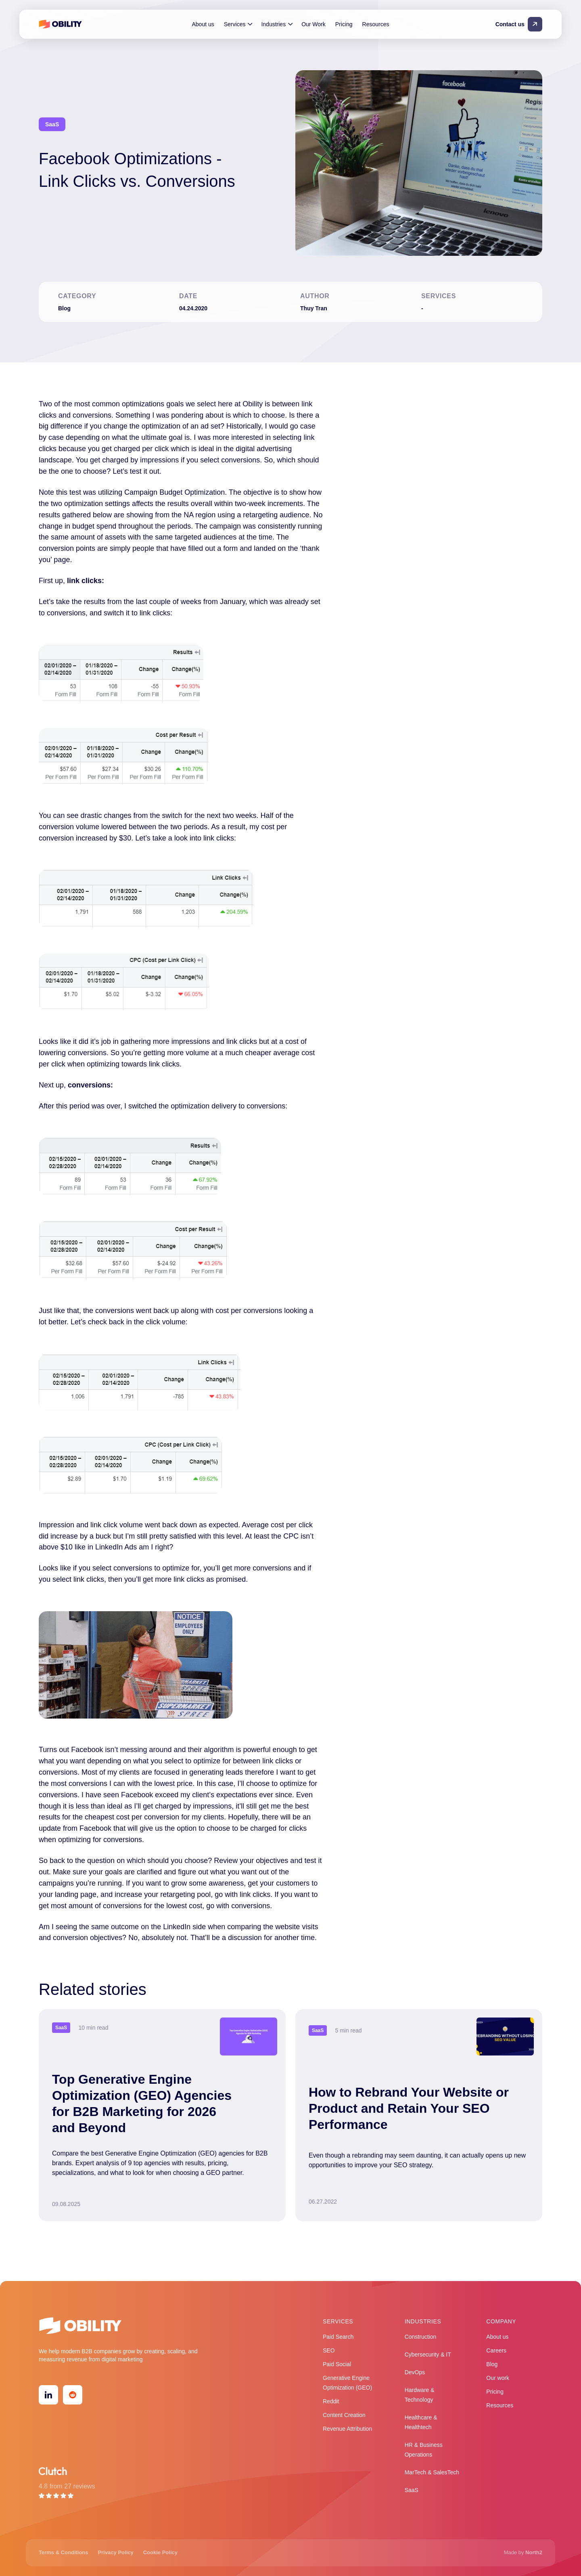  Describe the element at coordinates (520, 24) in the screenshot. I see `[Contact us]` at that location.